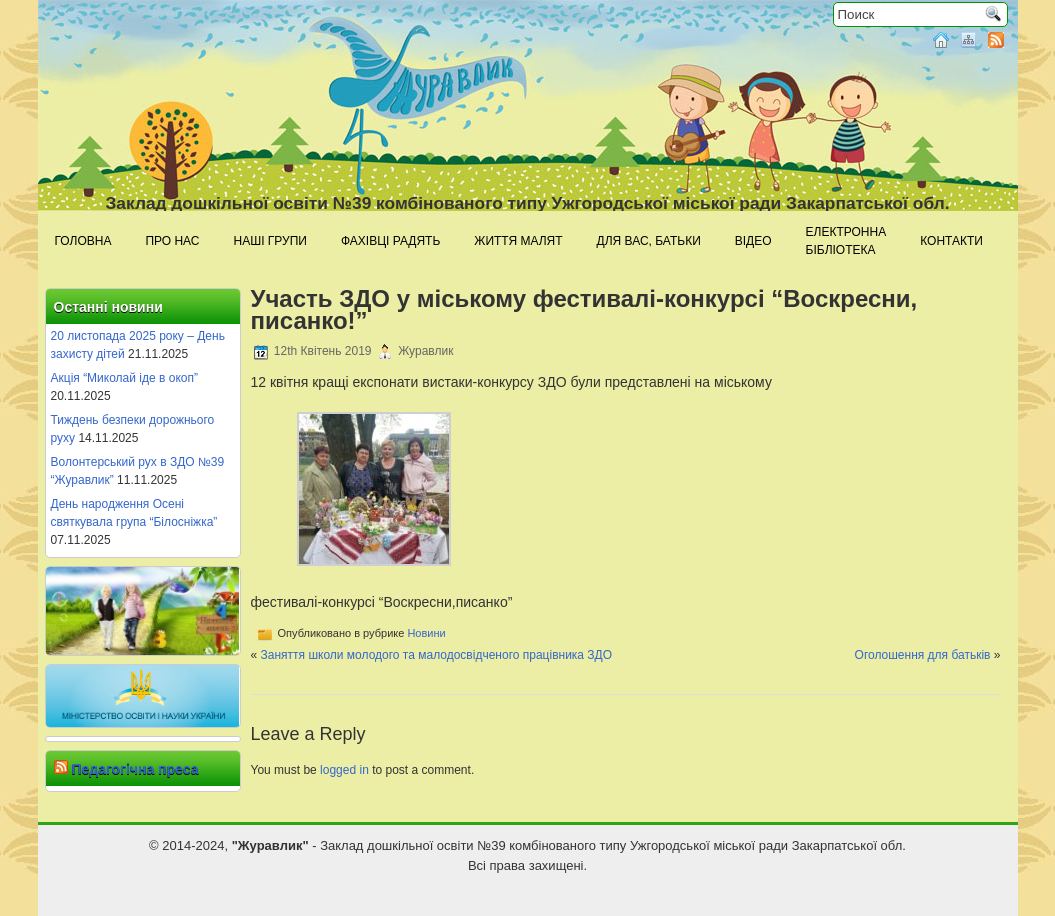 The width and height of the screenshot is (1055, 916). I want to click on Головна, so click(83, 241).